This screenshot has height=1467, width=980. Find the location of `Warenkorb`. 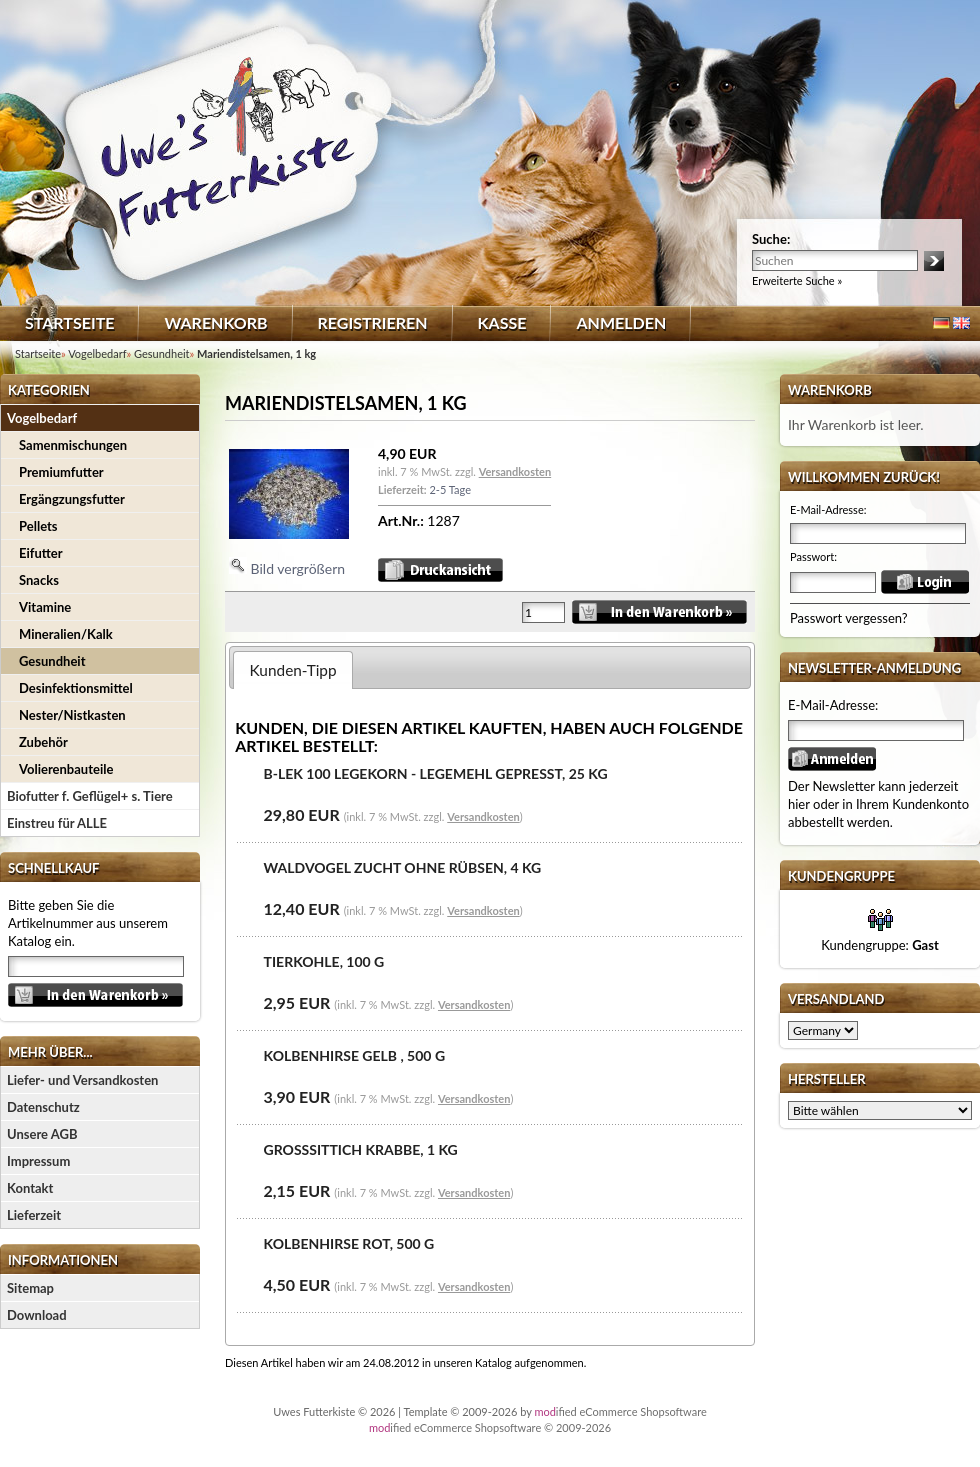

Warenkorb is located at coordinates (215, 322).